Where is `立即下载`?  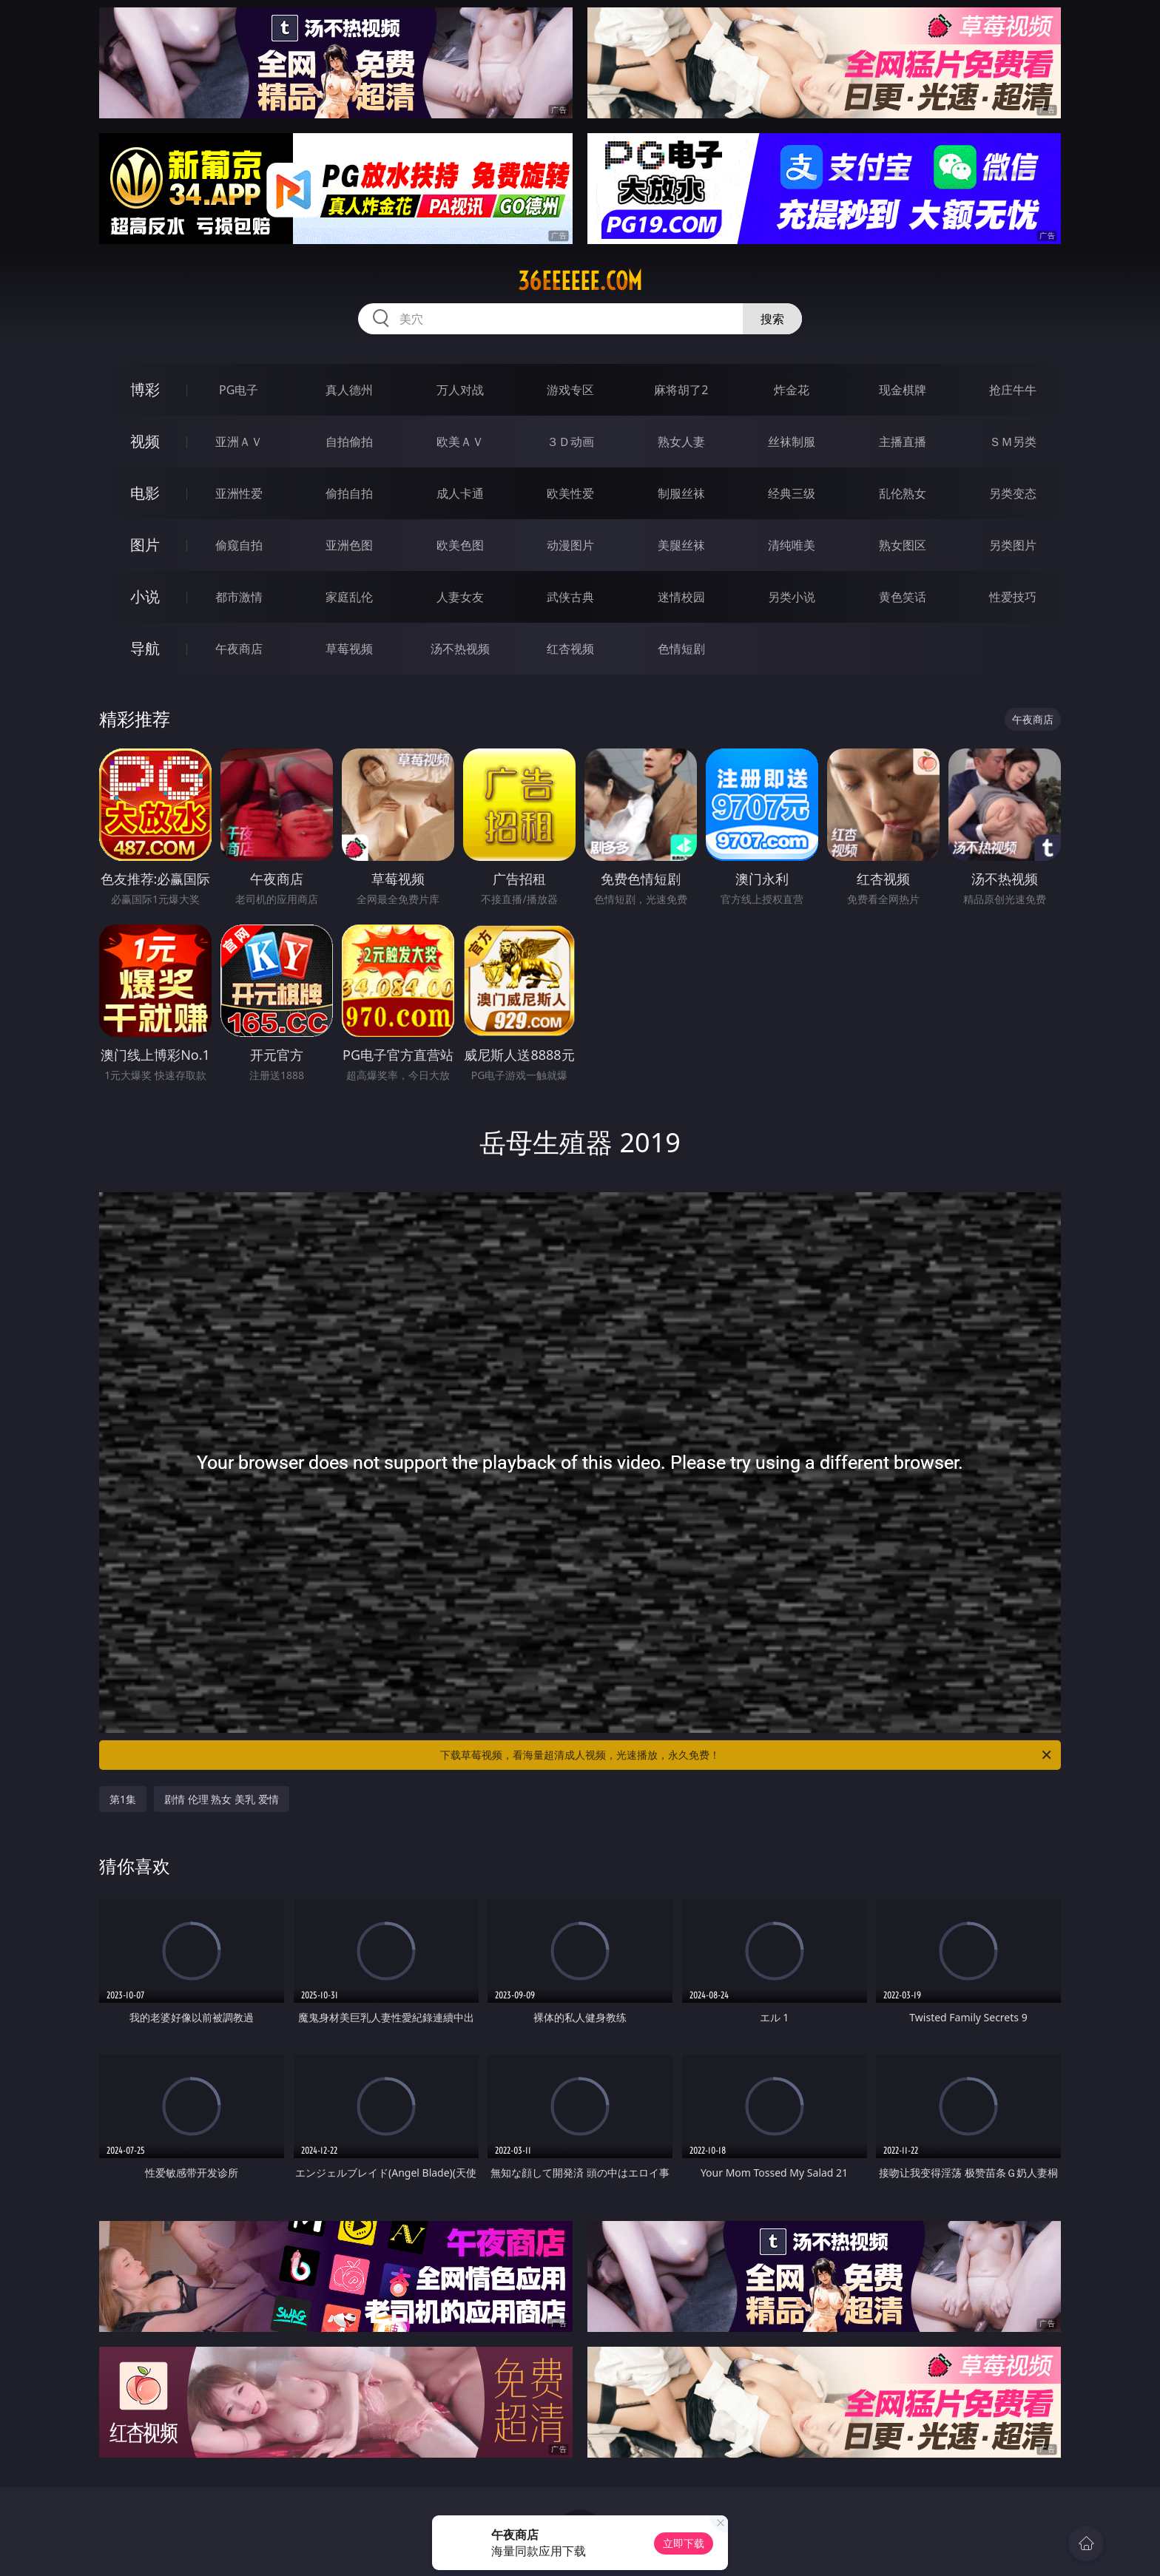
立即下载 is located at coordinates (683, 2543).